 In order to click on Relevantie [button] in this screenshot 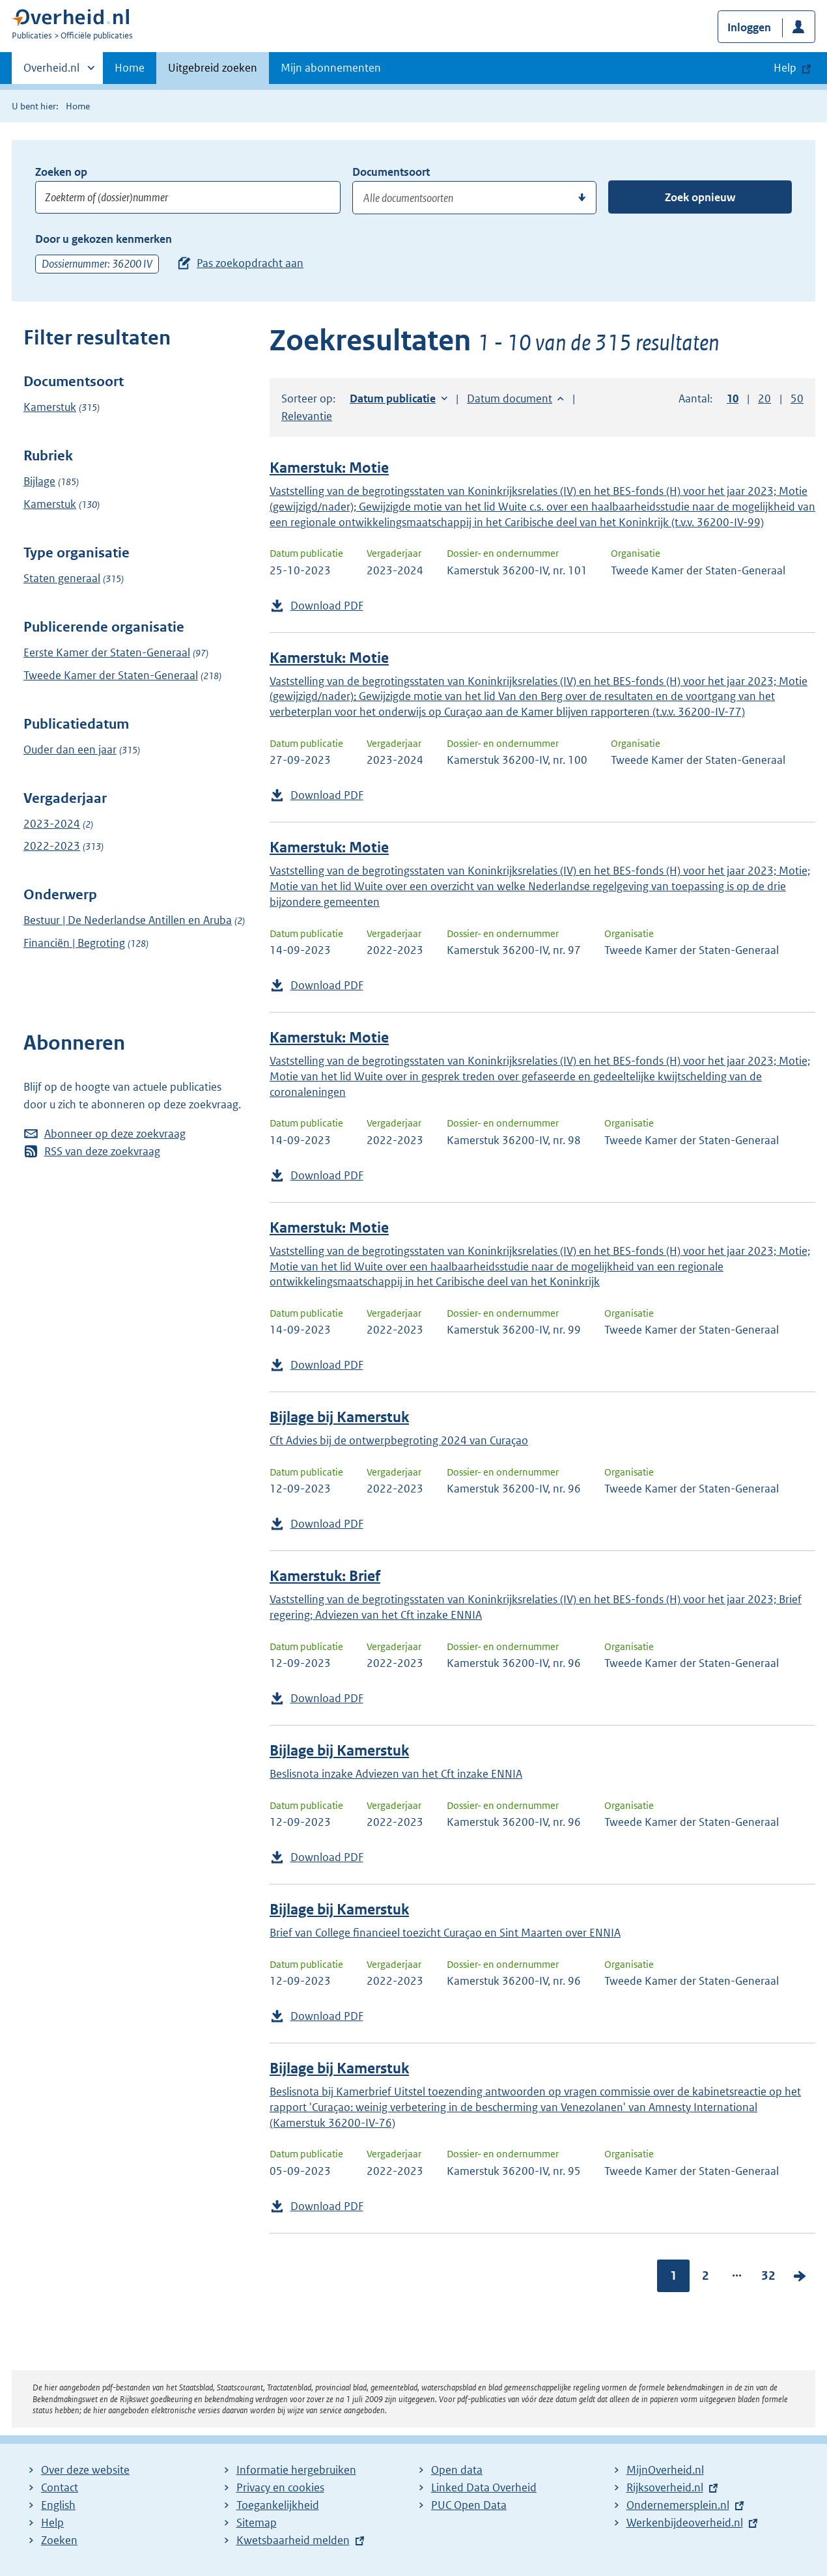, I will do `click(306, 416)`.